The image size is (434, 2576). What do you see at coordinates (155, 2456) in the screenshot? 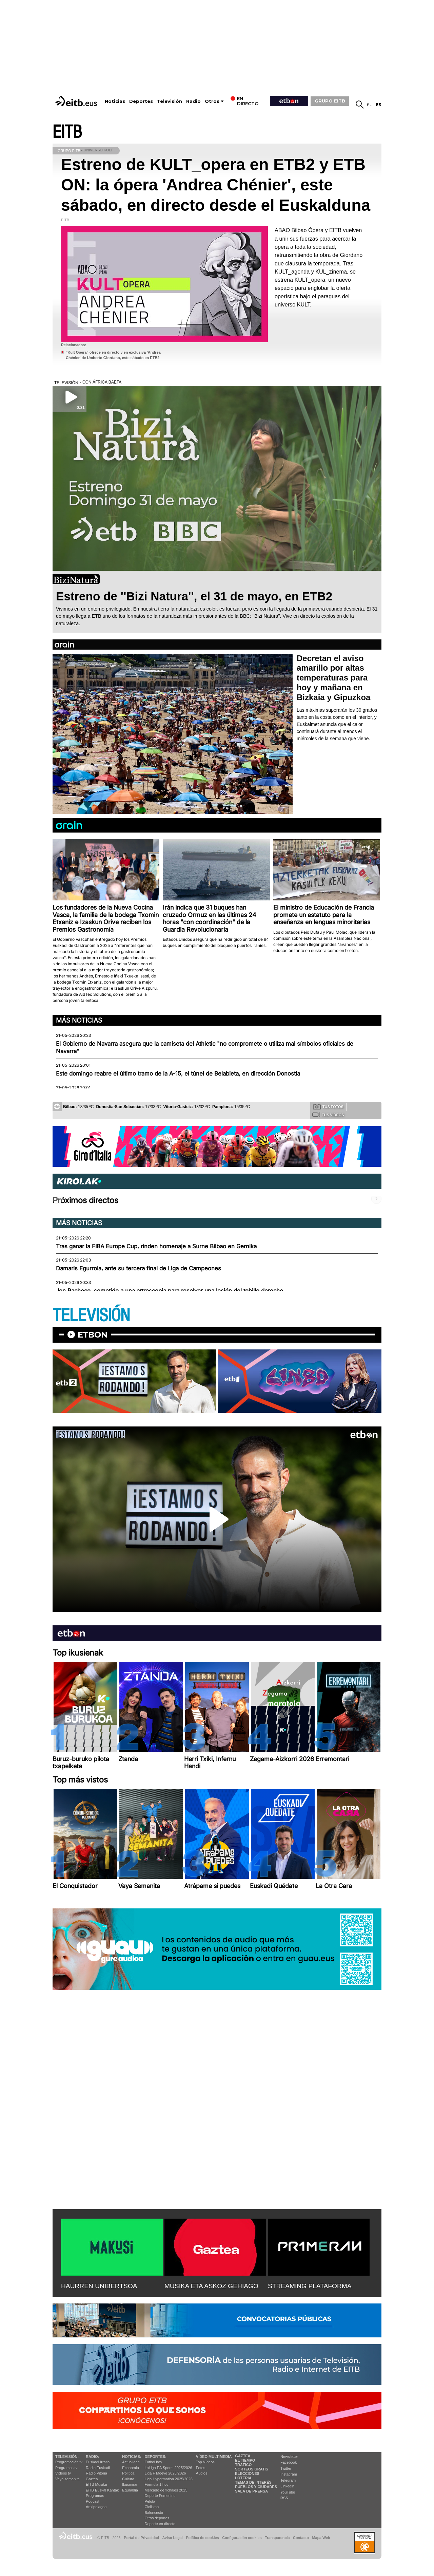
I see `Deportes:` at bounding box center [155, 2456].